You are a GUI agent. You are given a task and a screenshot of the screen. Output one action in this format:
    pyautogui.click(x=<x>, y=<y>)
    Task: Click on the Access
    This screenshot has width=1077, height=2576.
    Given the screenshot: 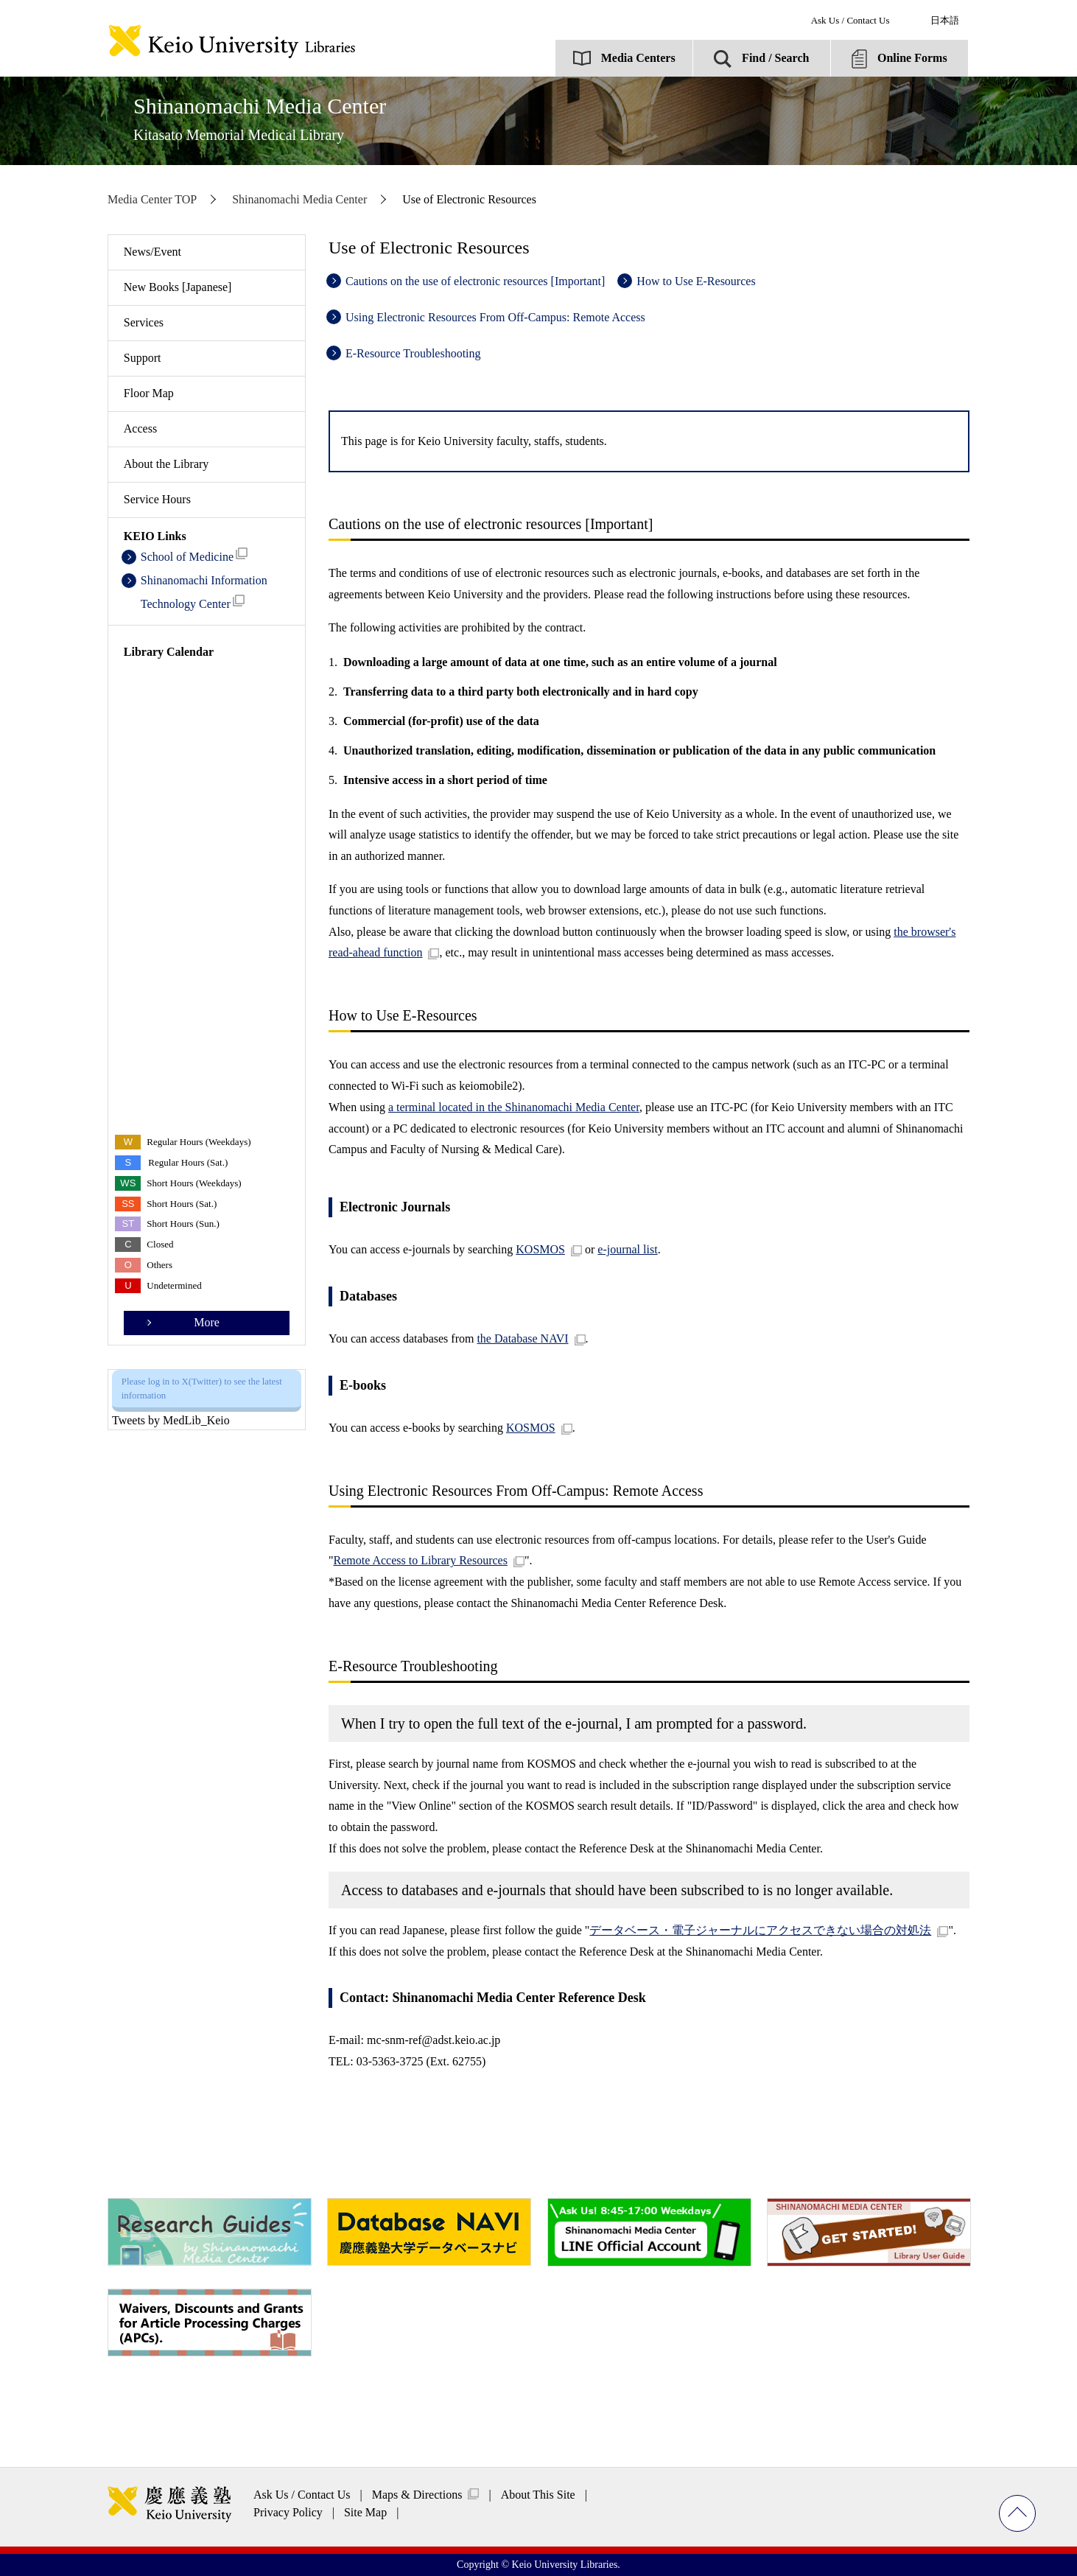 What is the action you would take?
    pyautogui.click(x=140, y=428)
    